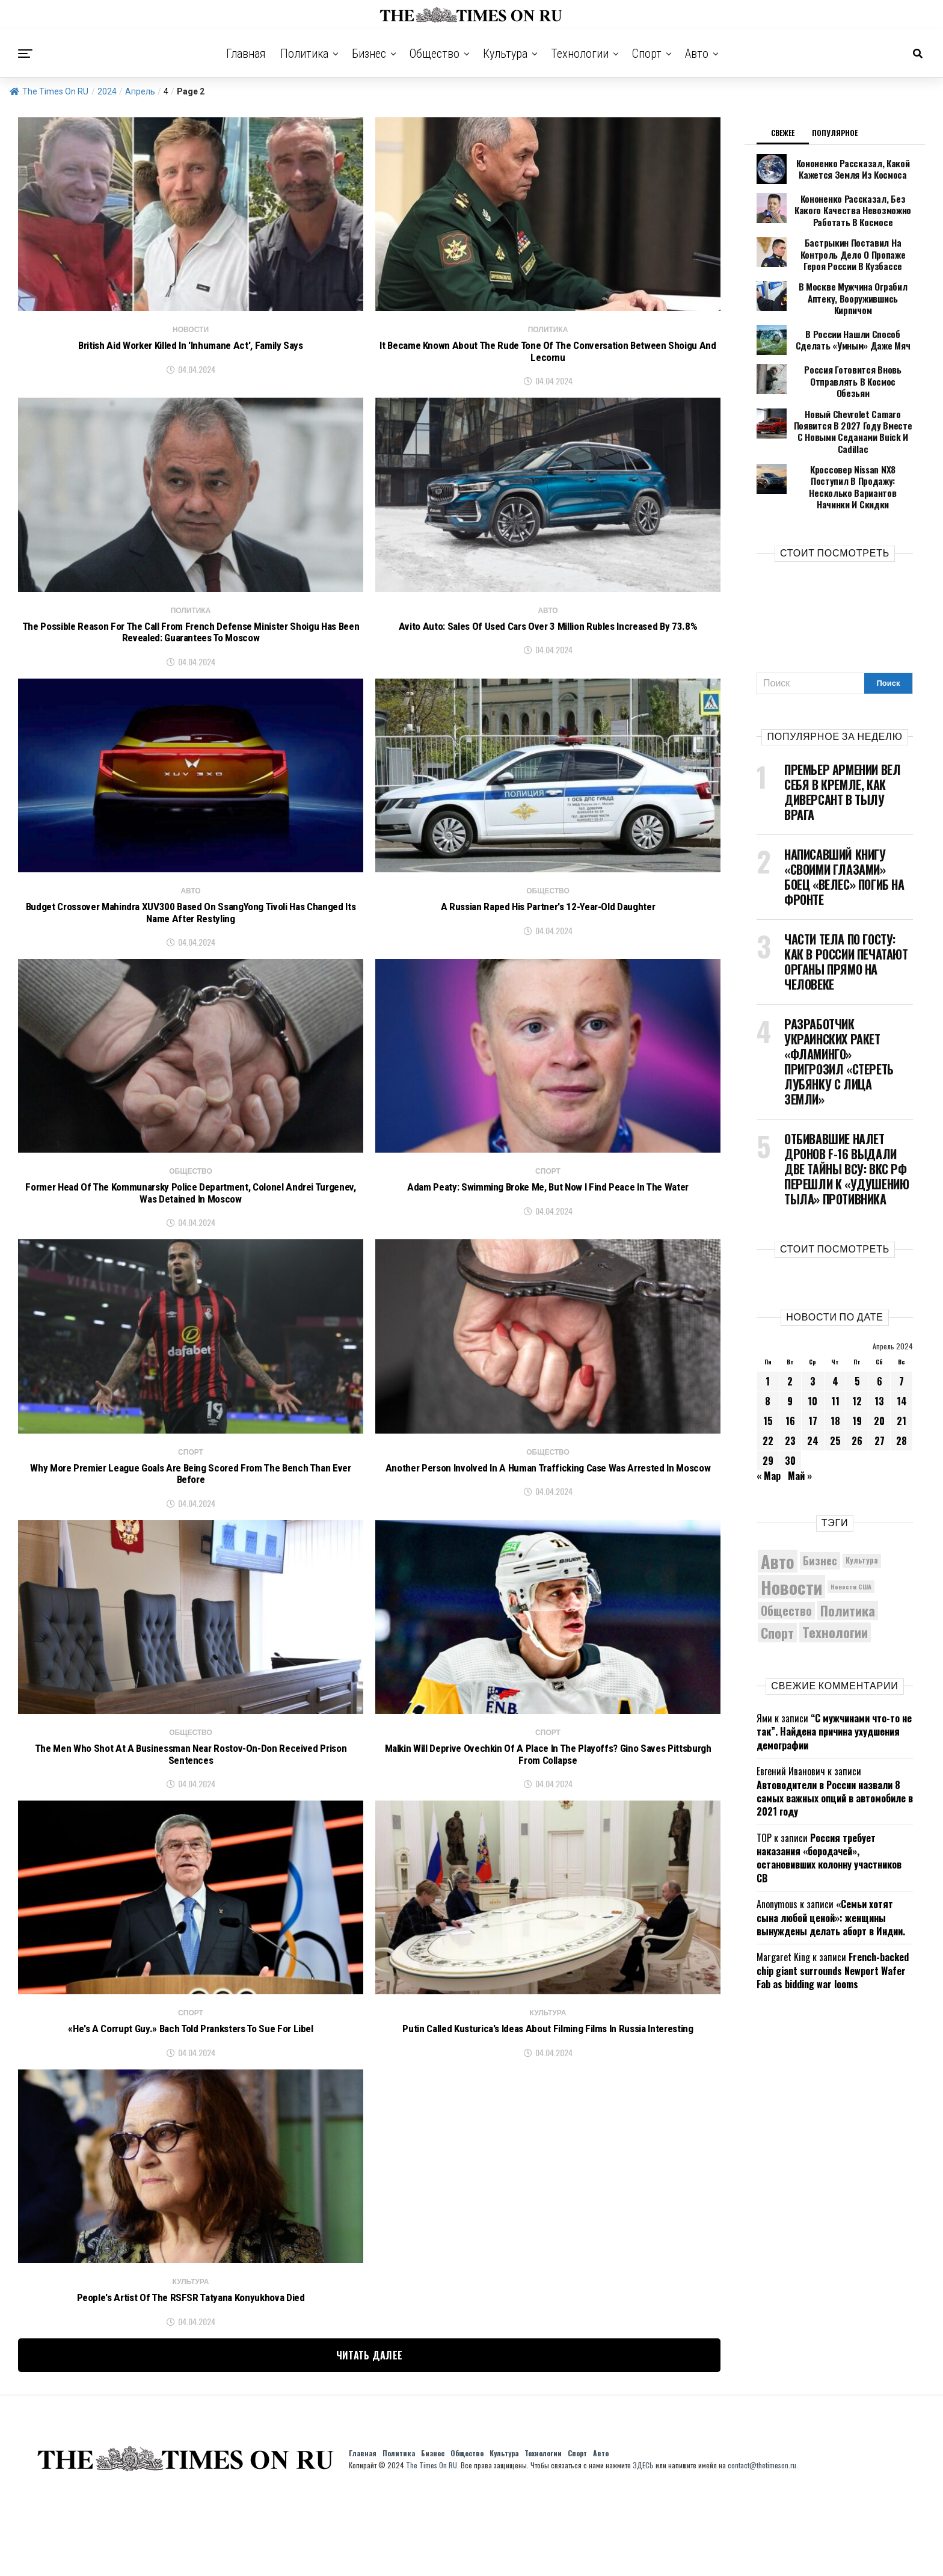 The width and height of the screenshot is (943, 2576). Describe the element at coordinates (434, 53) in the screenshot. I see `Общество` at that location.